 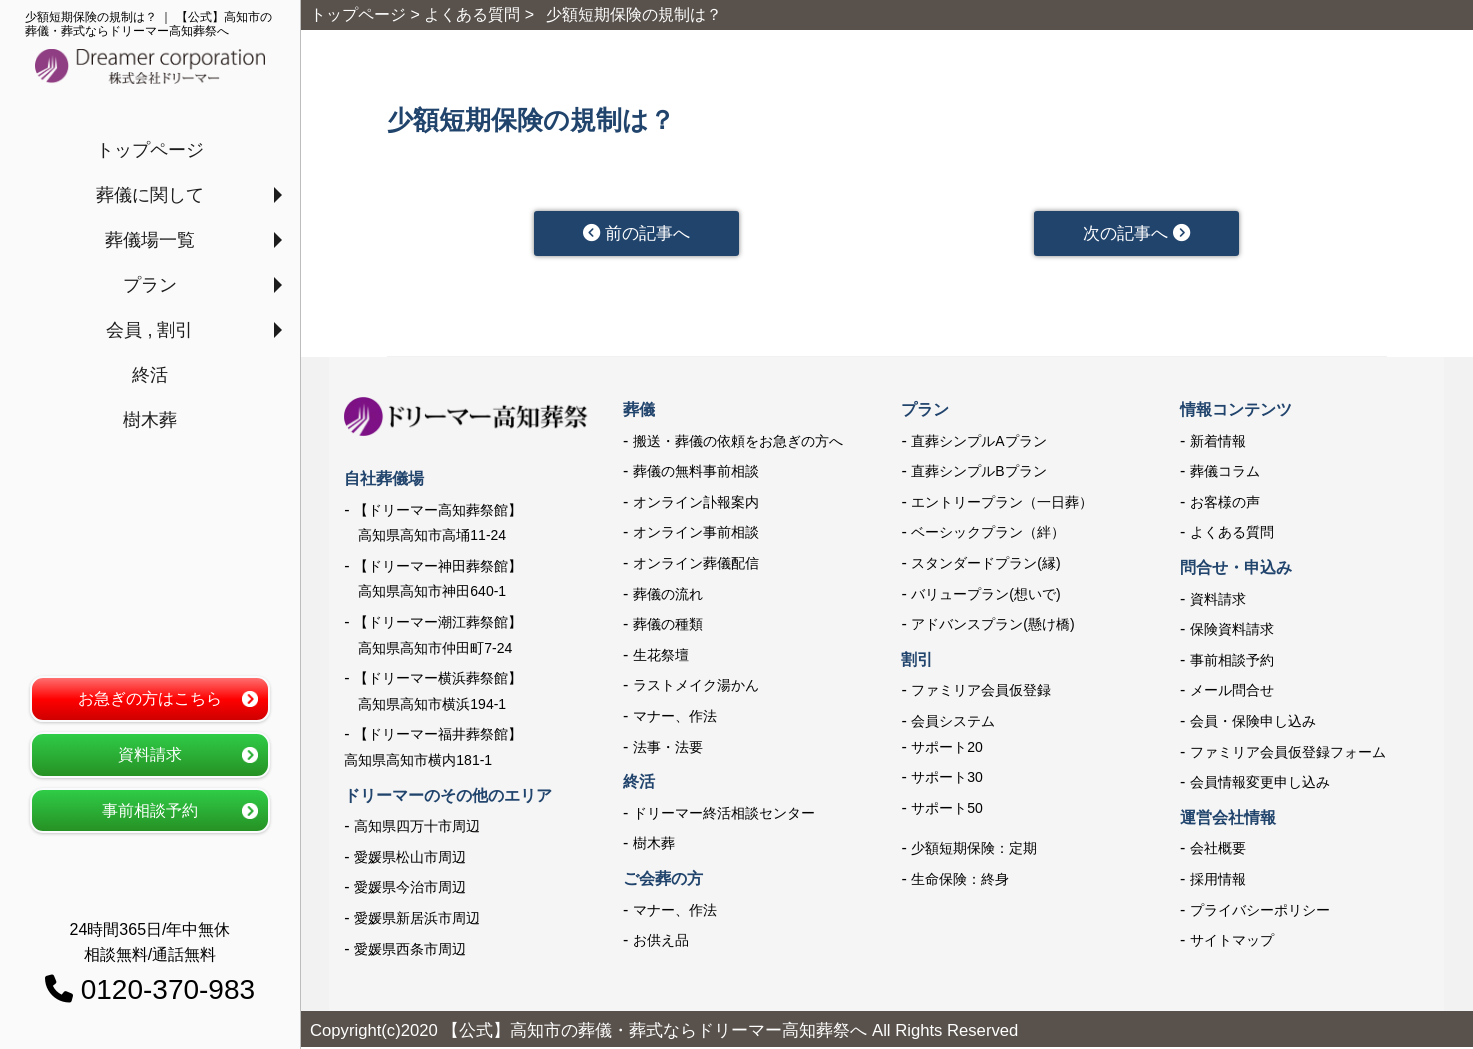 I want to click on ラストメイク湯かん, so click(x=696, y=687).